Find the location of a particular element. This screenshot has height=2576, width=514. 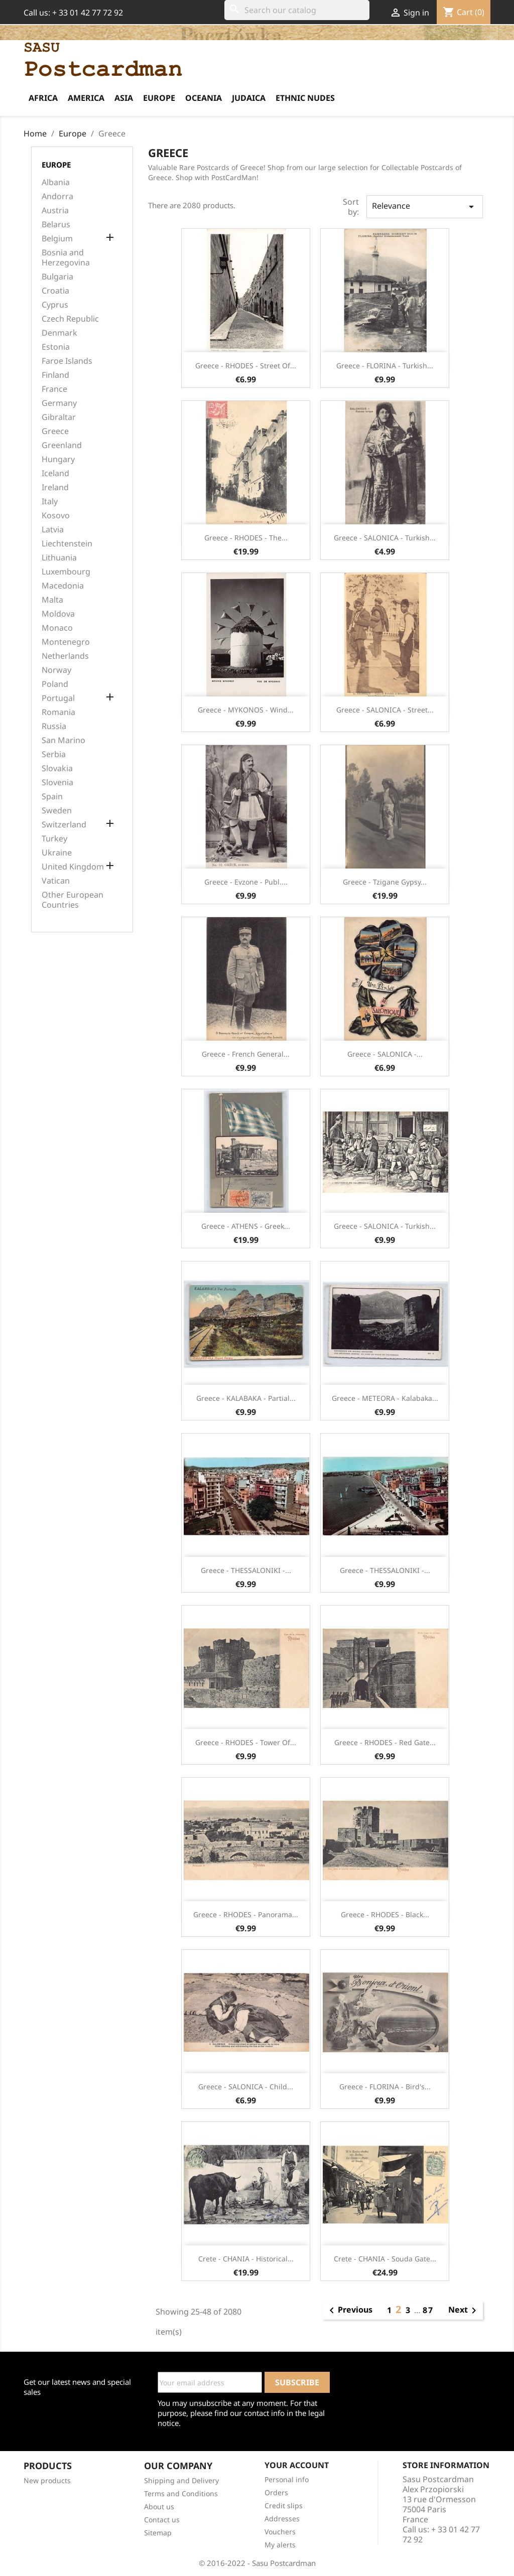

Next is located at coordinates (464, 2311).